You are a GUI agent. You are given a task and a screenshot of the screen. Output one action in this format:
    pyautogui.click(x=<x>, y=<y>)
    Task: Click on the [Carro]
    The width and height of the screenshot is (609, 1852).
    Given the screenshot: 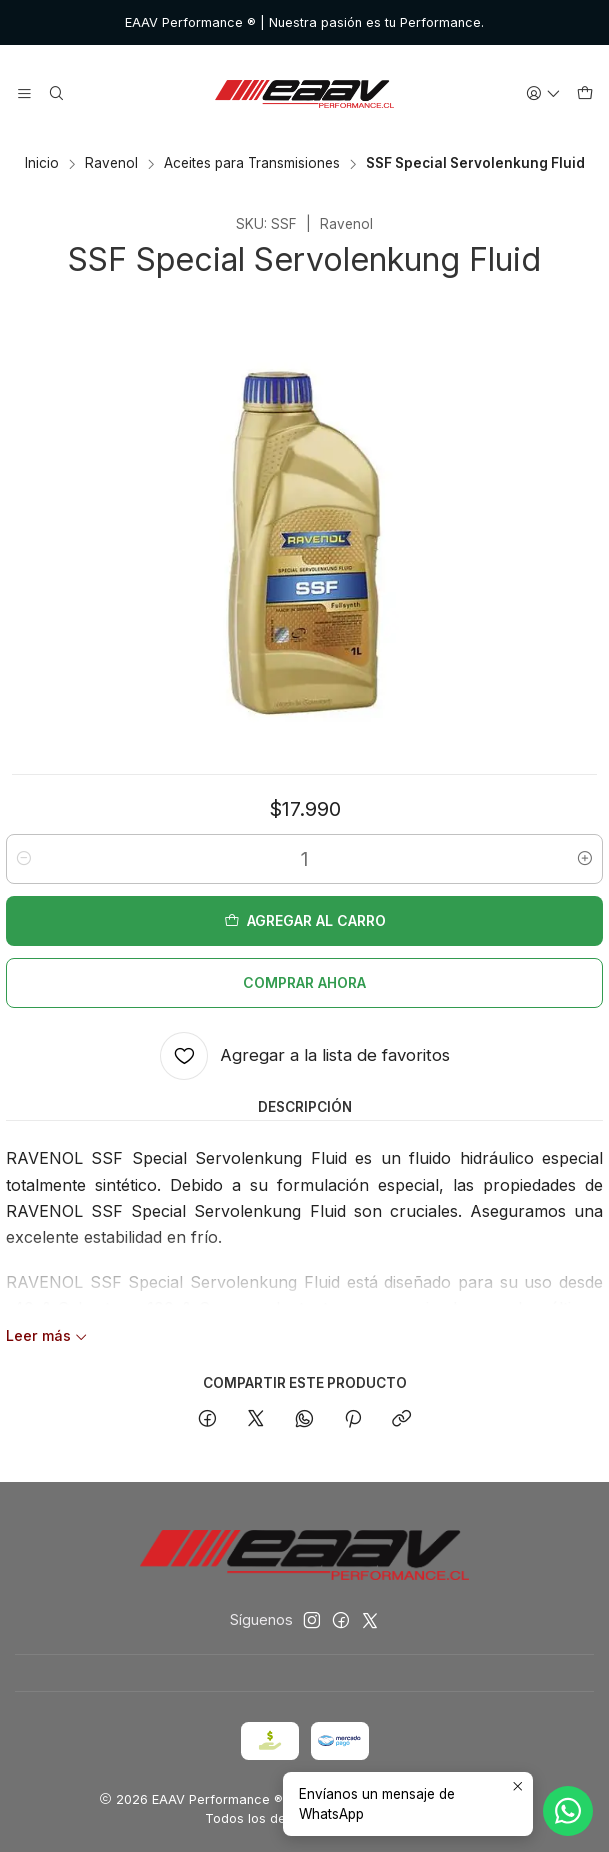 What is the action you would take?
    pyautogui.click(x=585, y=94)
    